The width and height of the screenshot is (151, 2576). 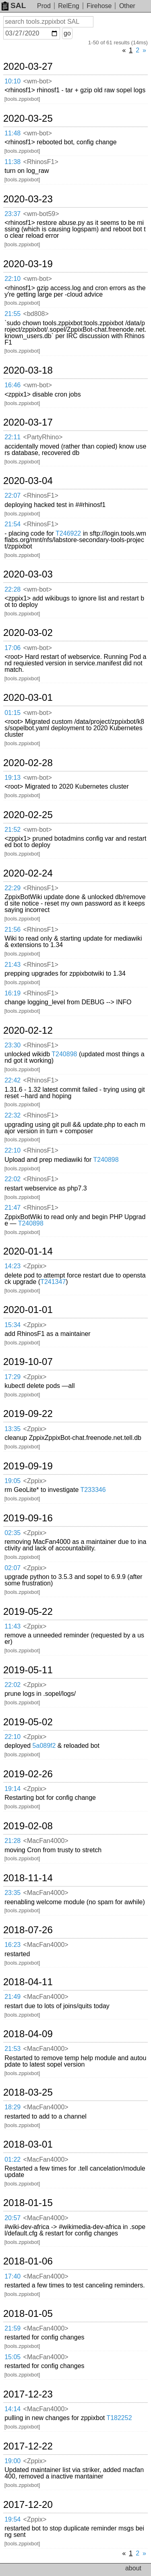 What do you see at coordinates (12, 2328) in the screenshot?
I see `21:59` at bounding box center [12, 2328].